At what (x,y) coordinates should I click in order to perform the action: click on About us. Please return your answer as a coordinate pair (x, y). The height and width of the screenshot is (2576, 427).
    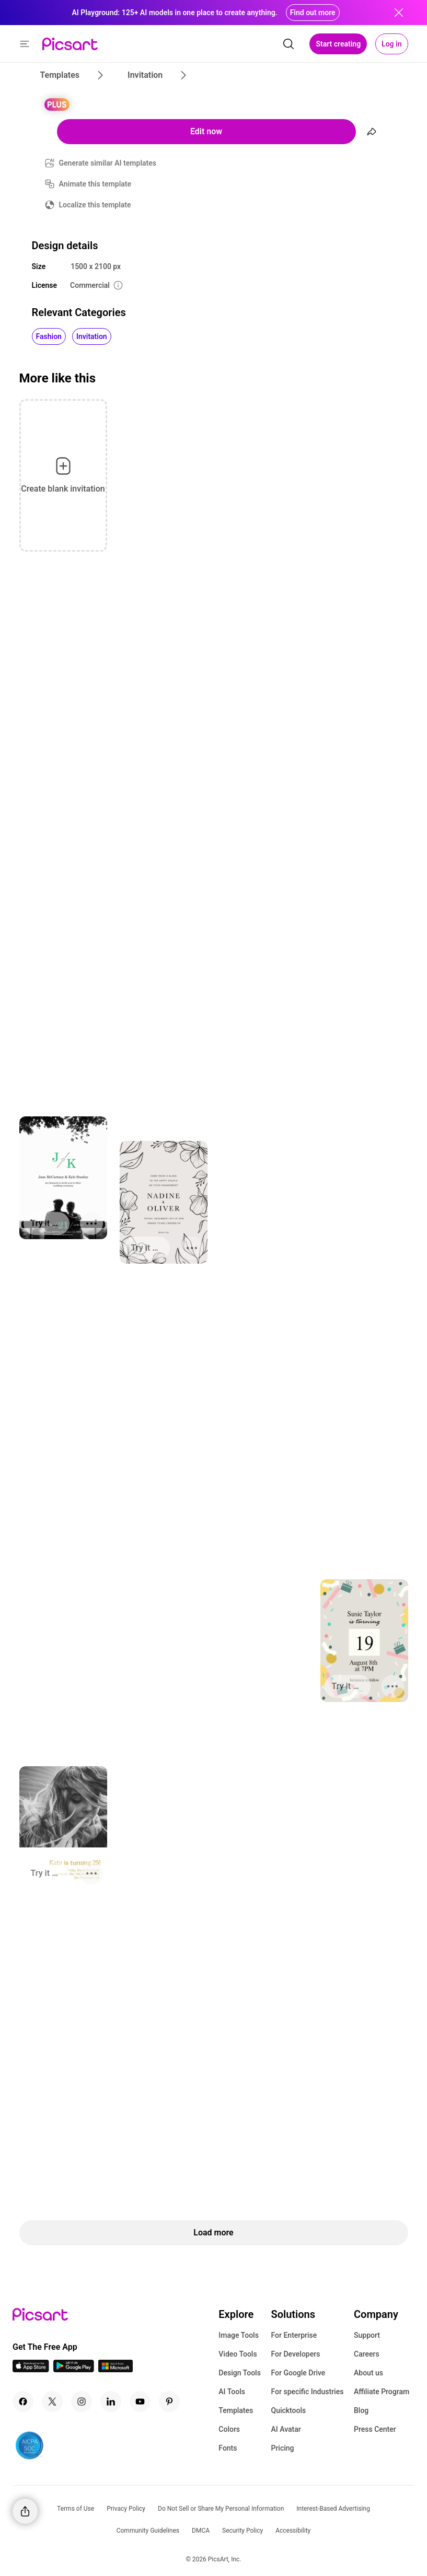
    Looking at the image, I should click on (368, 2373).